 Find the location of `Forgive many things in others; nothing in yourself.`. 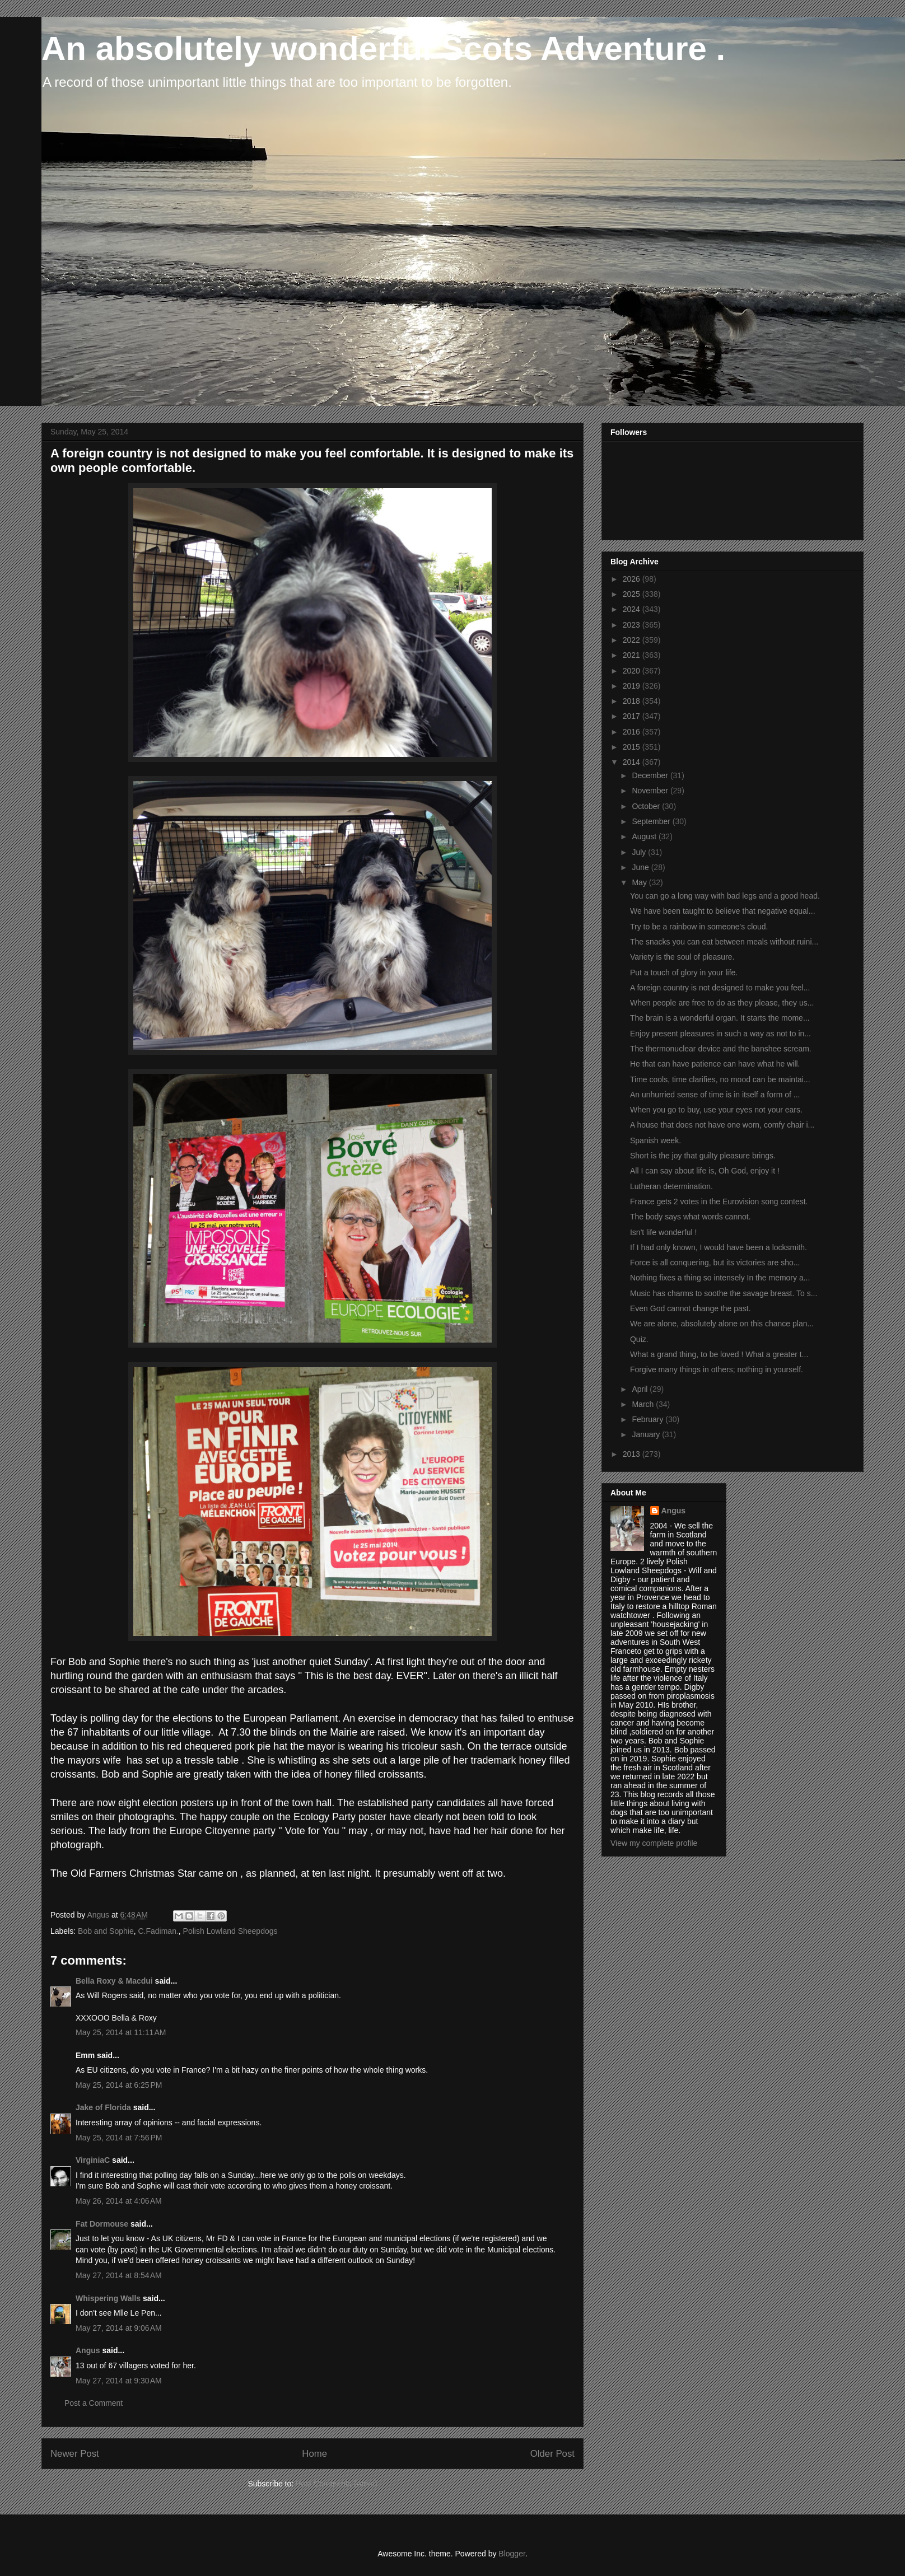

Forgive many things in others; nothing in yourself. is located at coordinates (716, 1369).